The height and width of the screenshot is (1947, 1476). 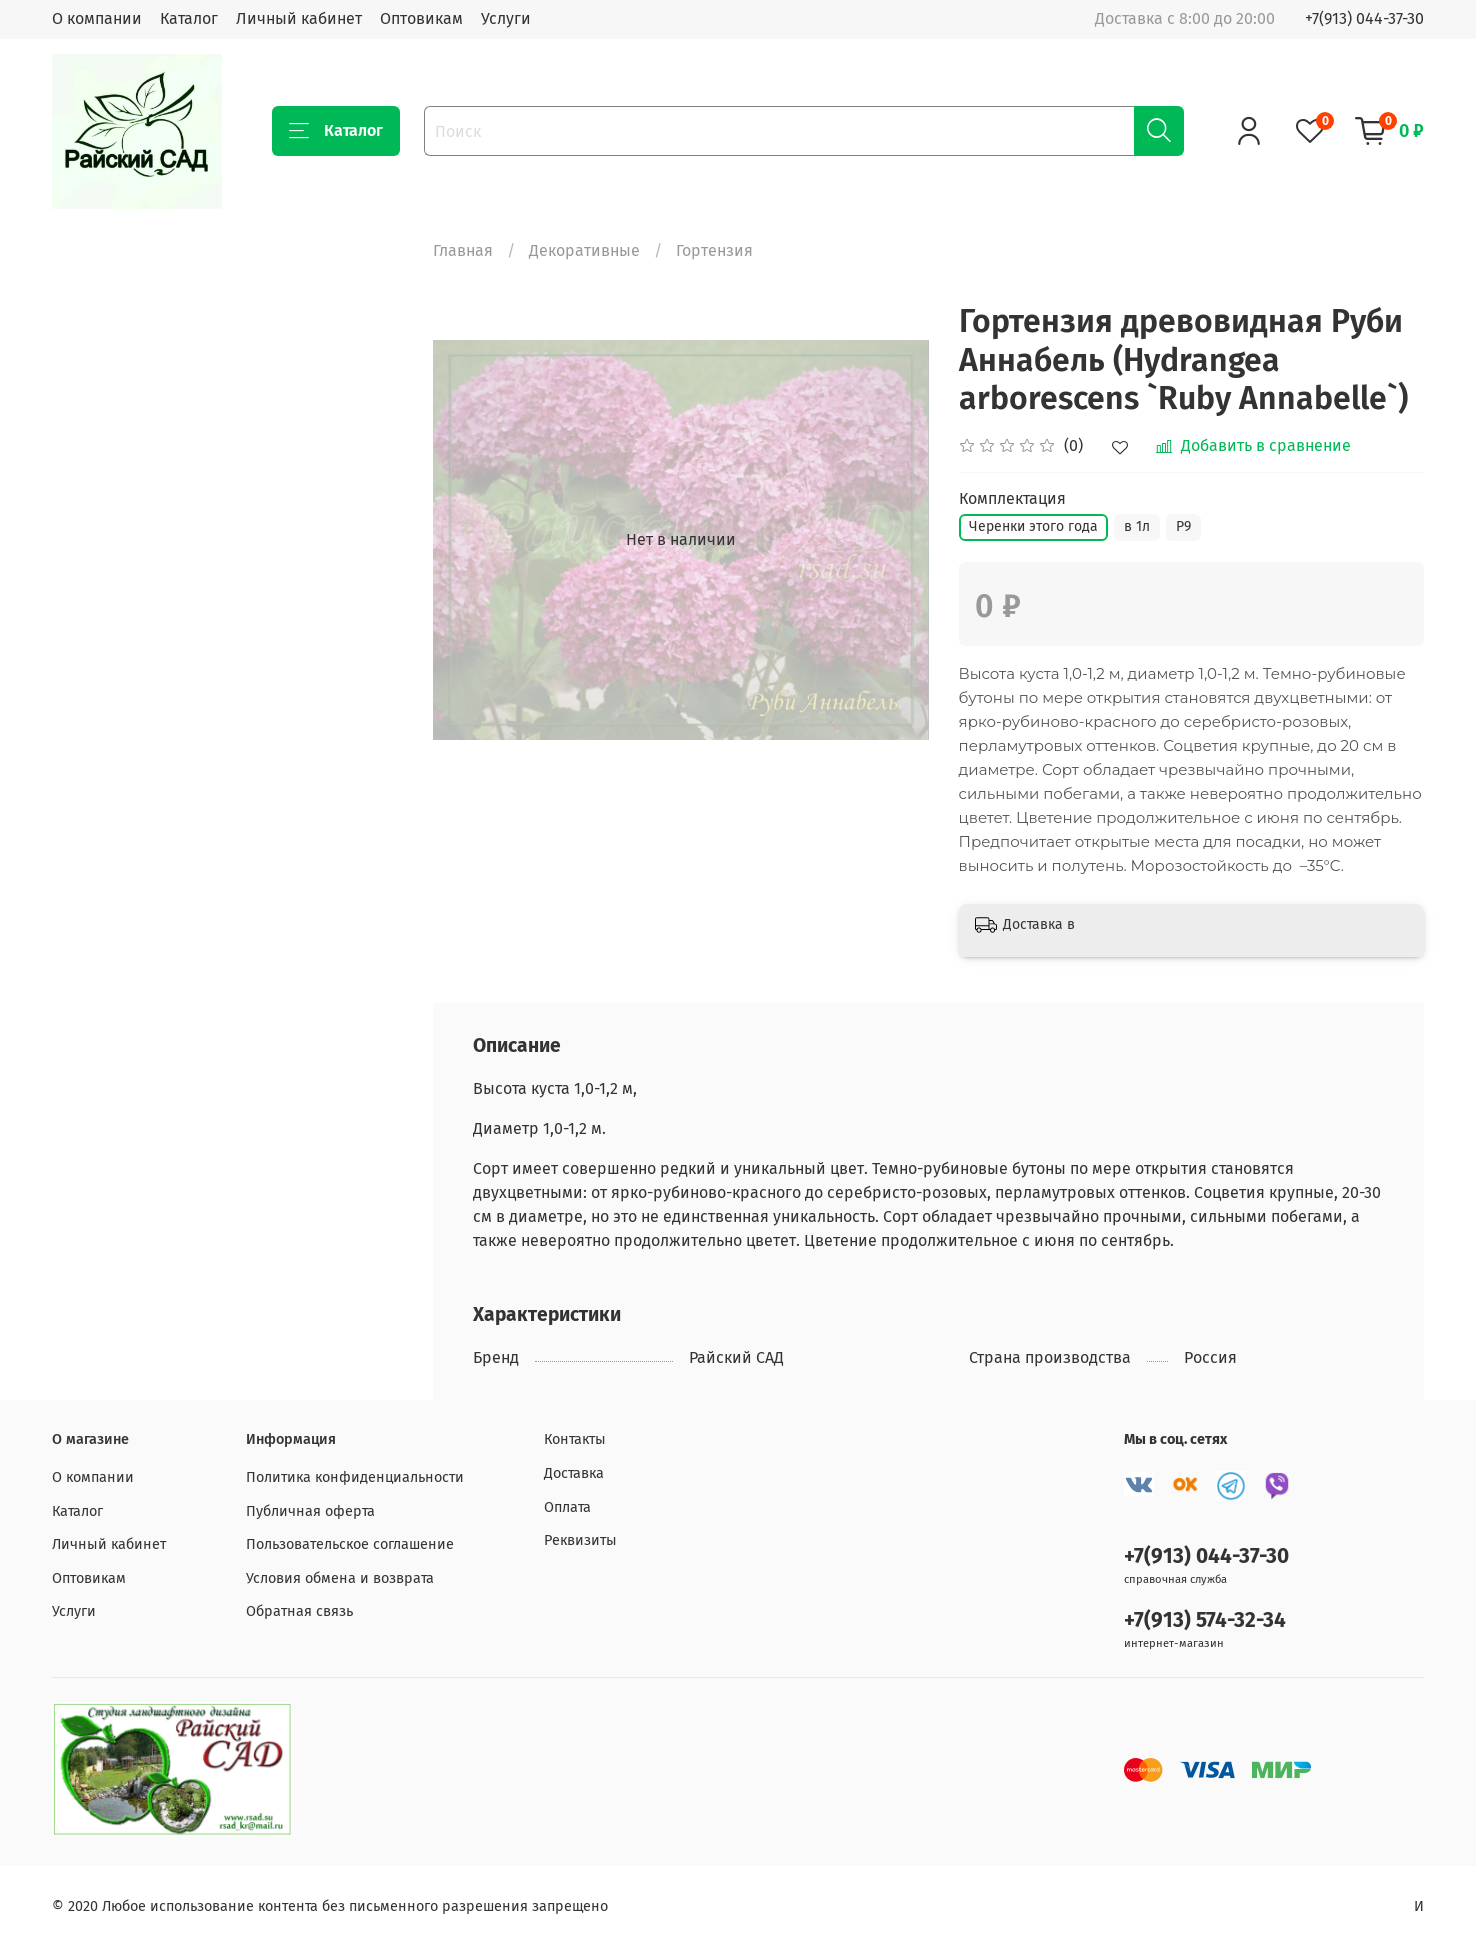 I want to click on Услуги, so click(x=506, y=18).